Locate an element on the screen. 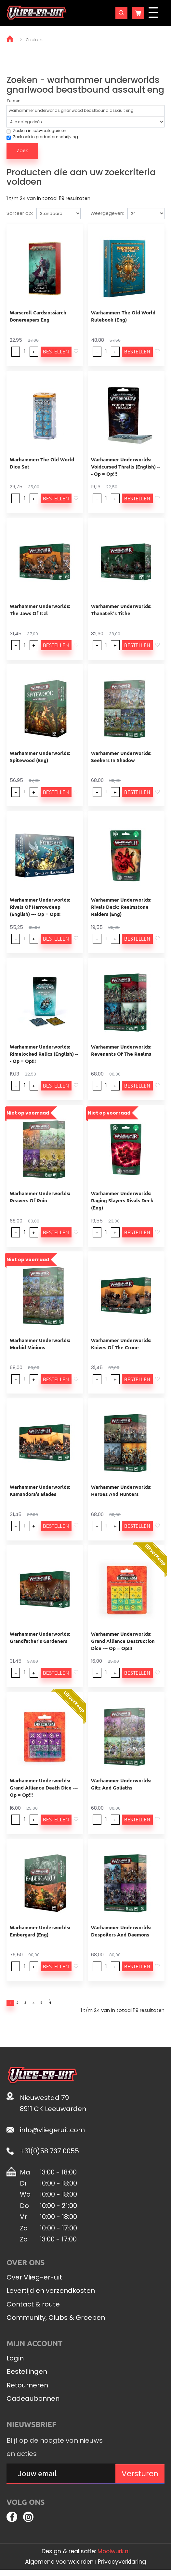 The image size is (171, 2576). Weergegeven: is located at coordinates (107, 213).